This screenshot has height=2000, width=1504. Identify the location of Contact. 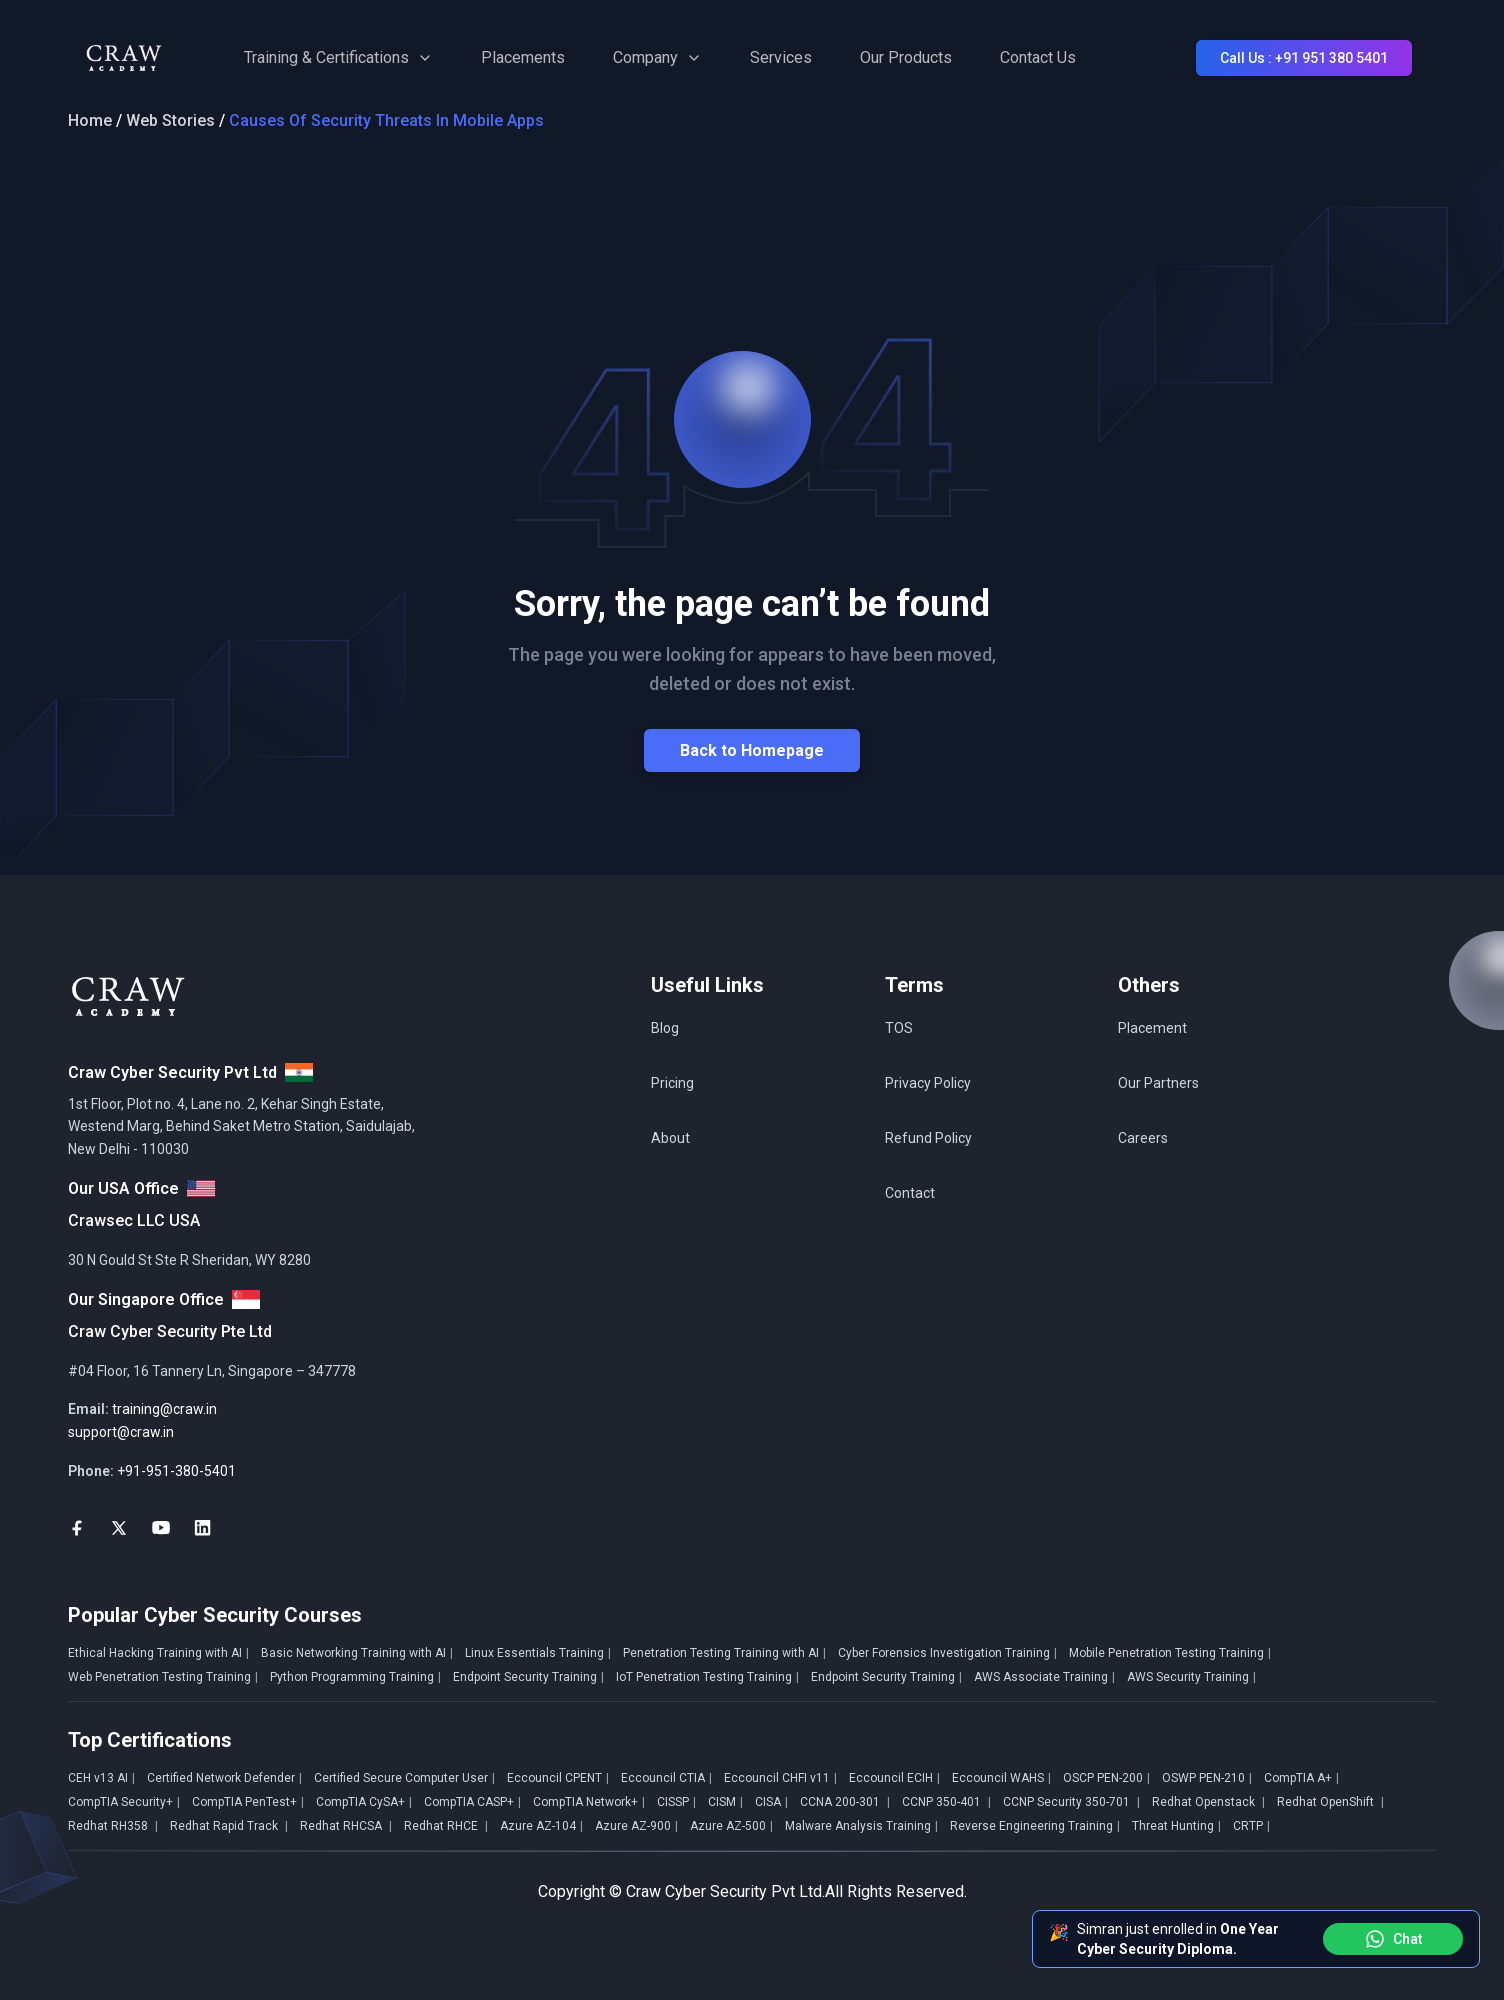
(910, 1193).